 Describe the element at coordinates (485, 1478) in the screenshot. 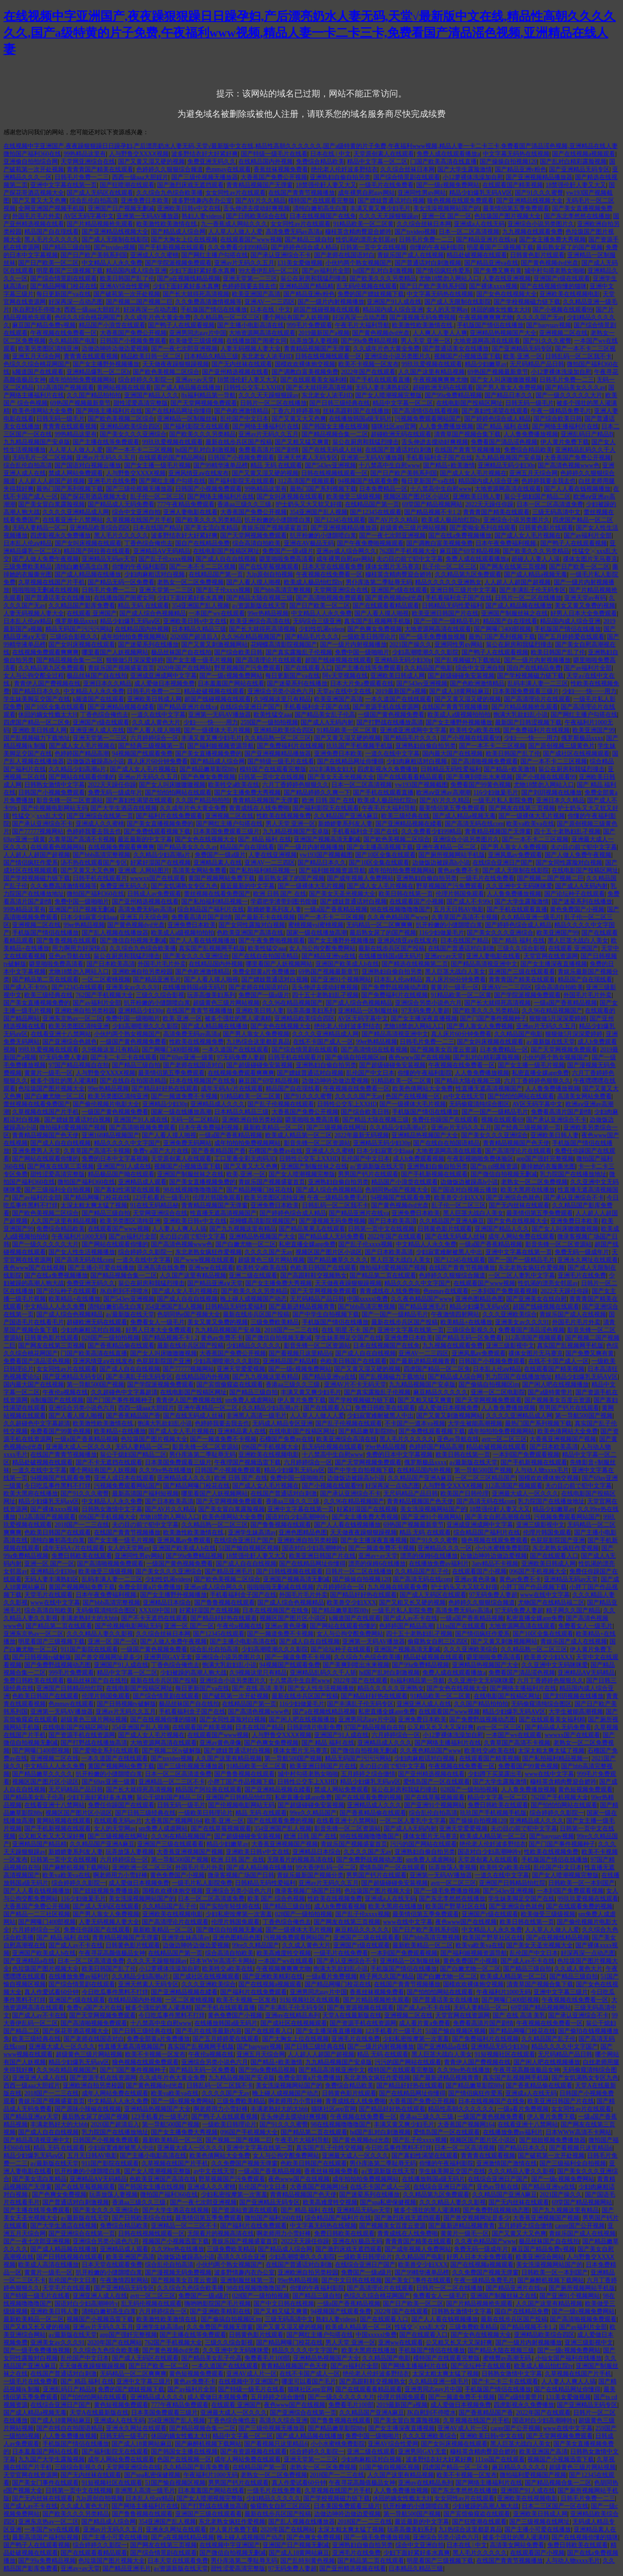

I see `一区二区三区精品国产` at that location.